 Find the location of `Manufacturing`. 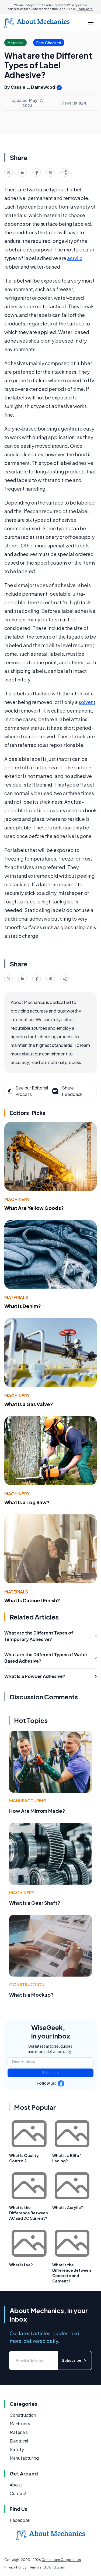

Manufacturing is located at coordinates (28, 1800).